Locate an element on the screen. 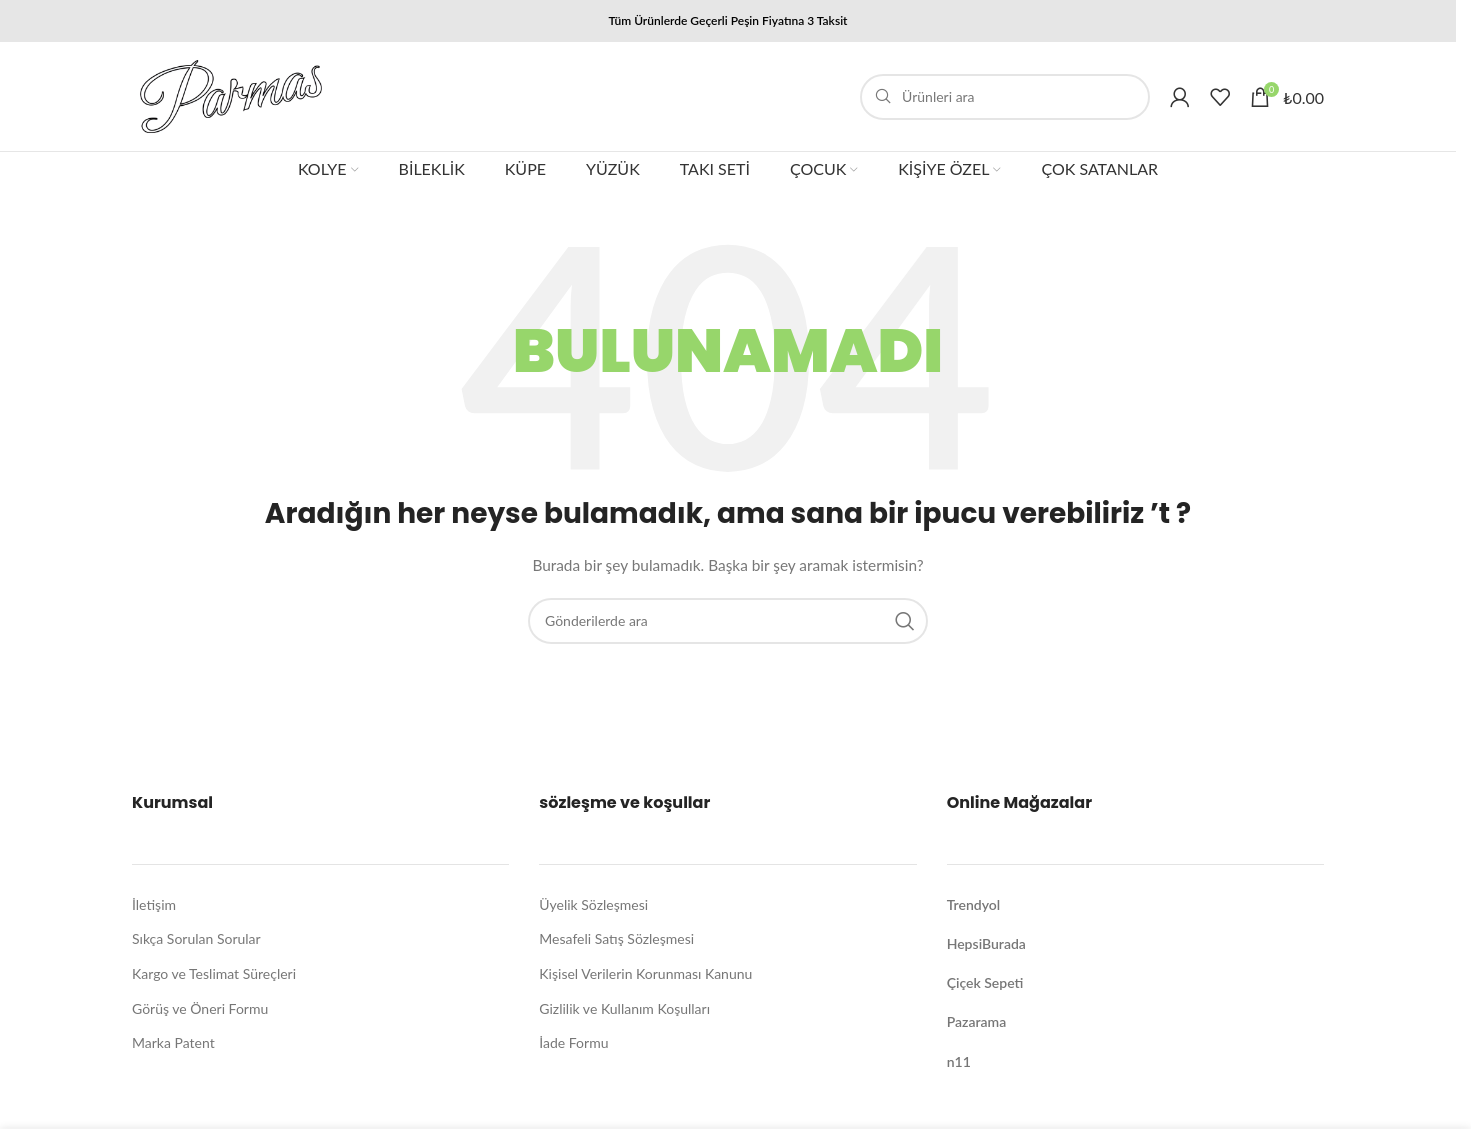  [Site logo] is located at coordinates (231, 94).